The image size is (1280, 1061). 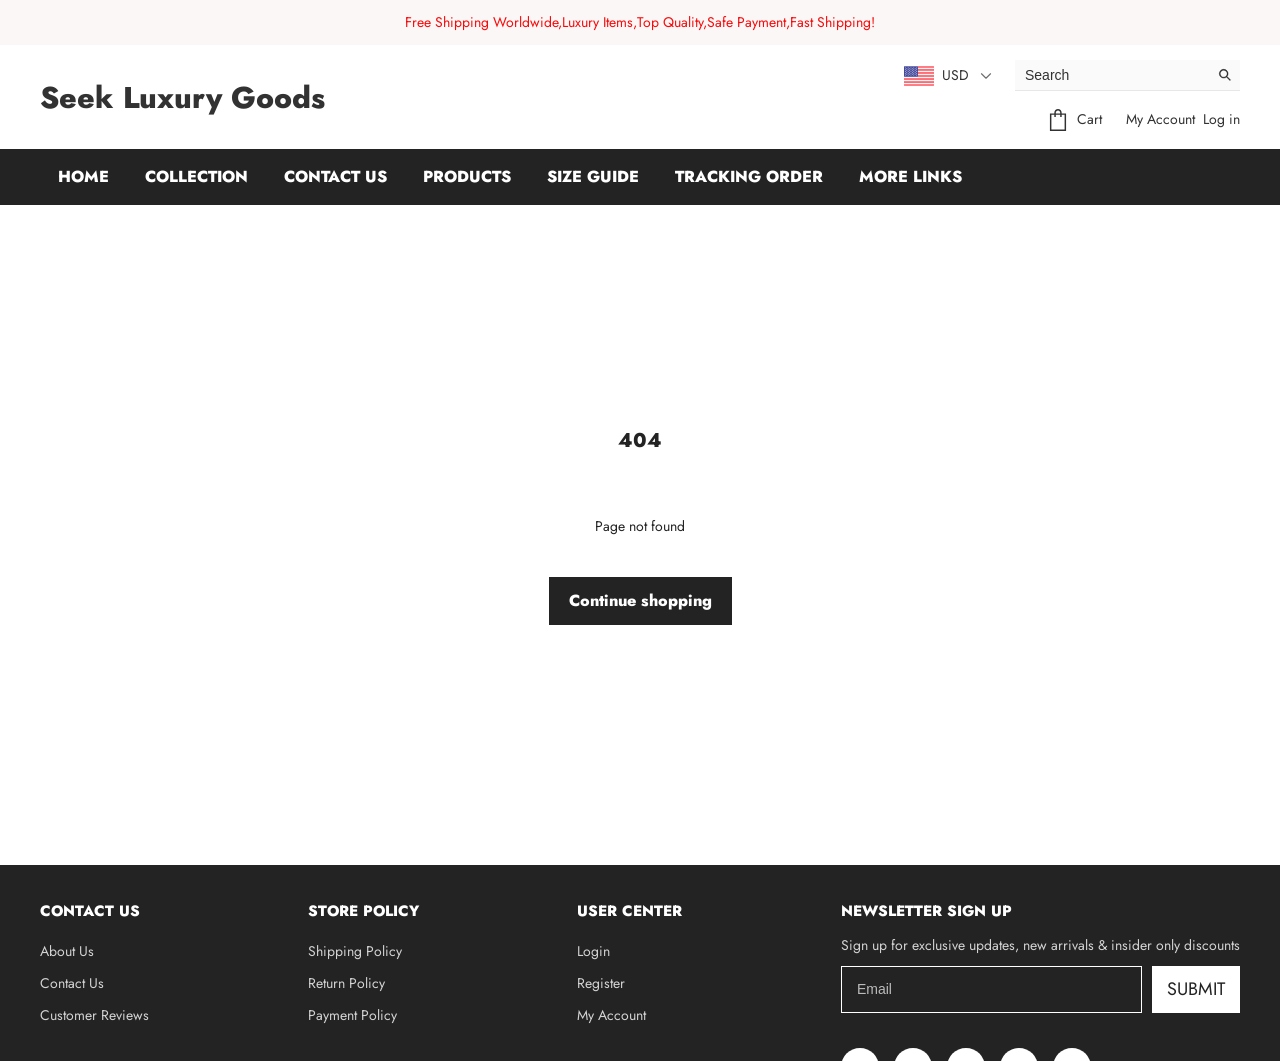 What do you see at coordinates (749, 176) in the screenshot?
I see `Tracking Order` at bounding box center [749, 176].